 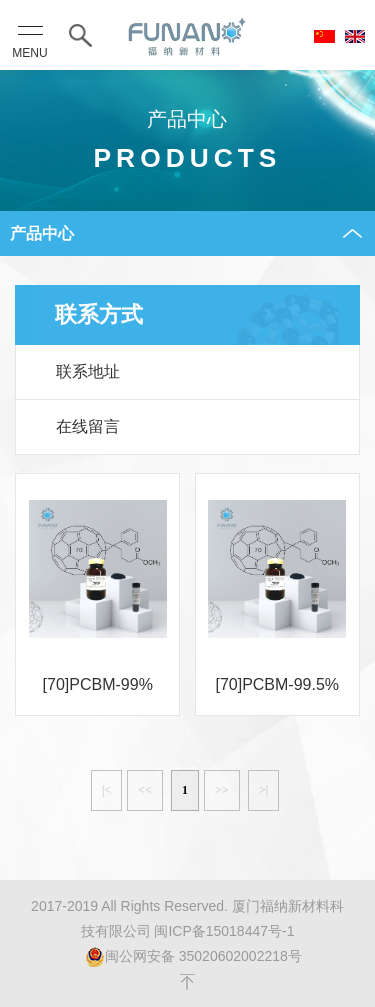 I want to click on <<, so click(x=145, y=790).